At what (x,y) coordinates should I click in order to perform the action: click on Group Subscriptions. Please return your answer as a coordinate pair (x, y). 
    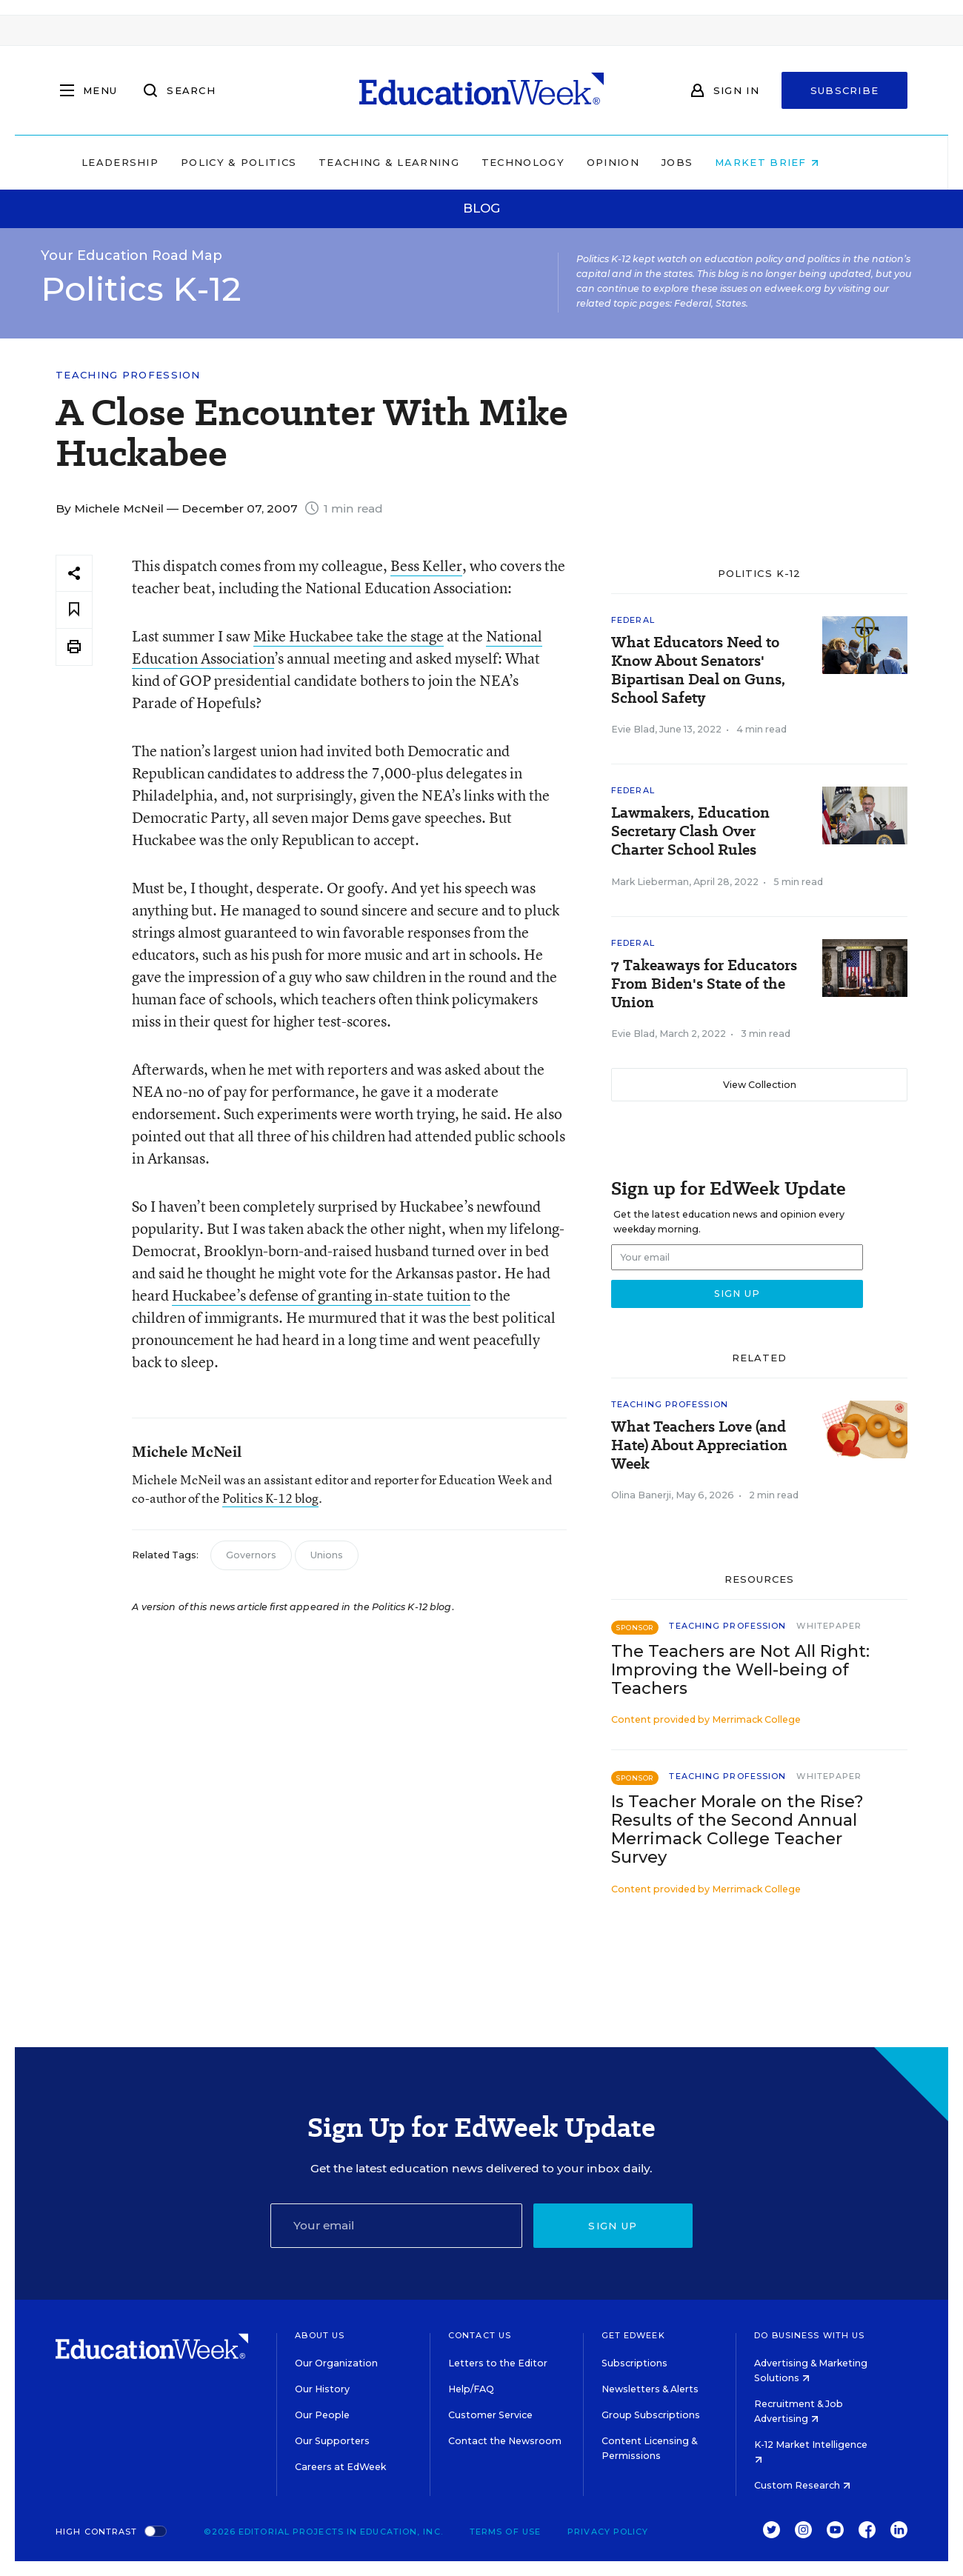
    Looking at the image, I should click on (651, 2414).